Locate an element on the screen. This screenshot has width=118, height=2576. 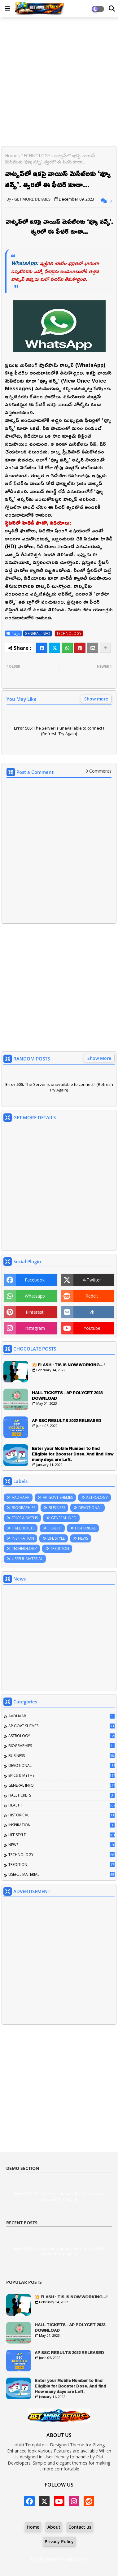
[Advertisement] is located at coordinates (59, 82).